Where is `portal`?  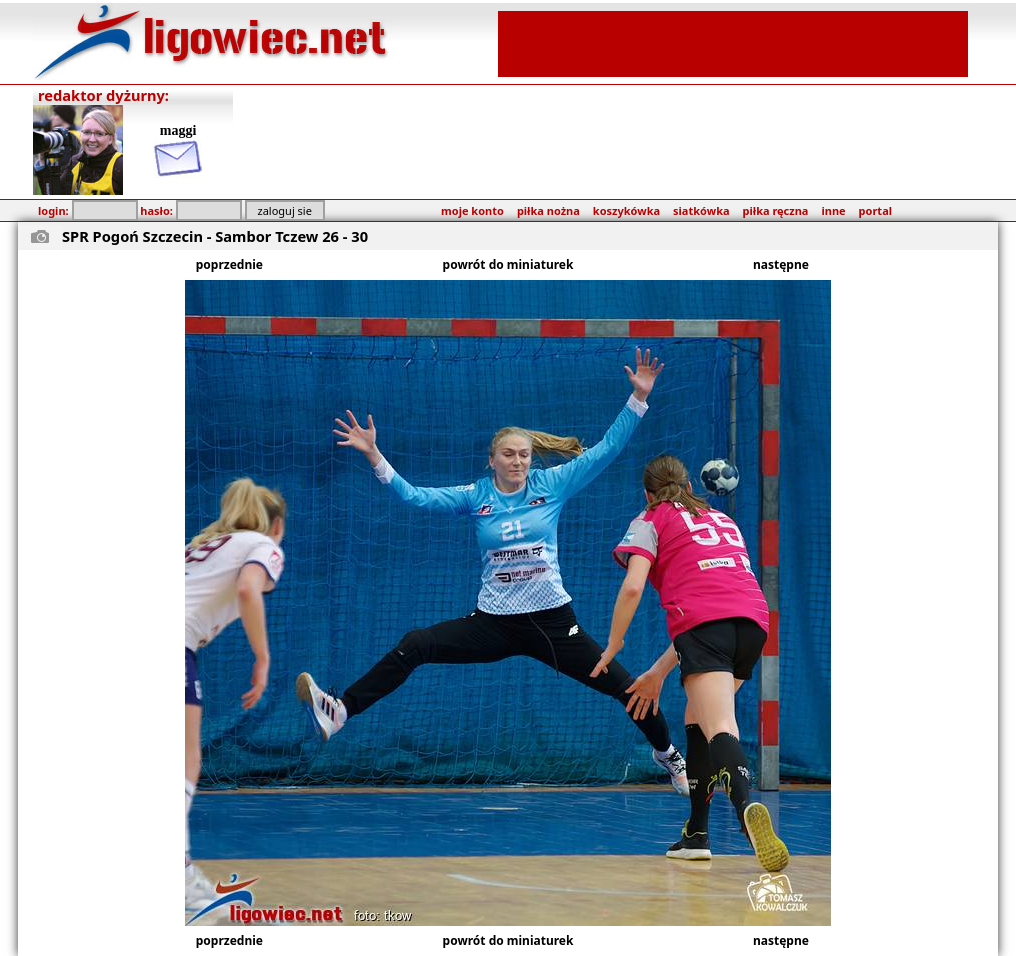
portal is located at coordinates (875, 210).